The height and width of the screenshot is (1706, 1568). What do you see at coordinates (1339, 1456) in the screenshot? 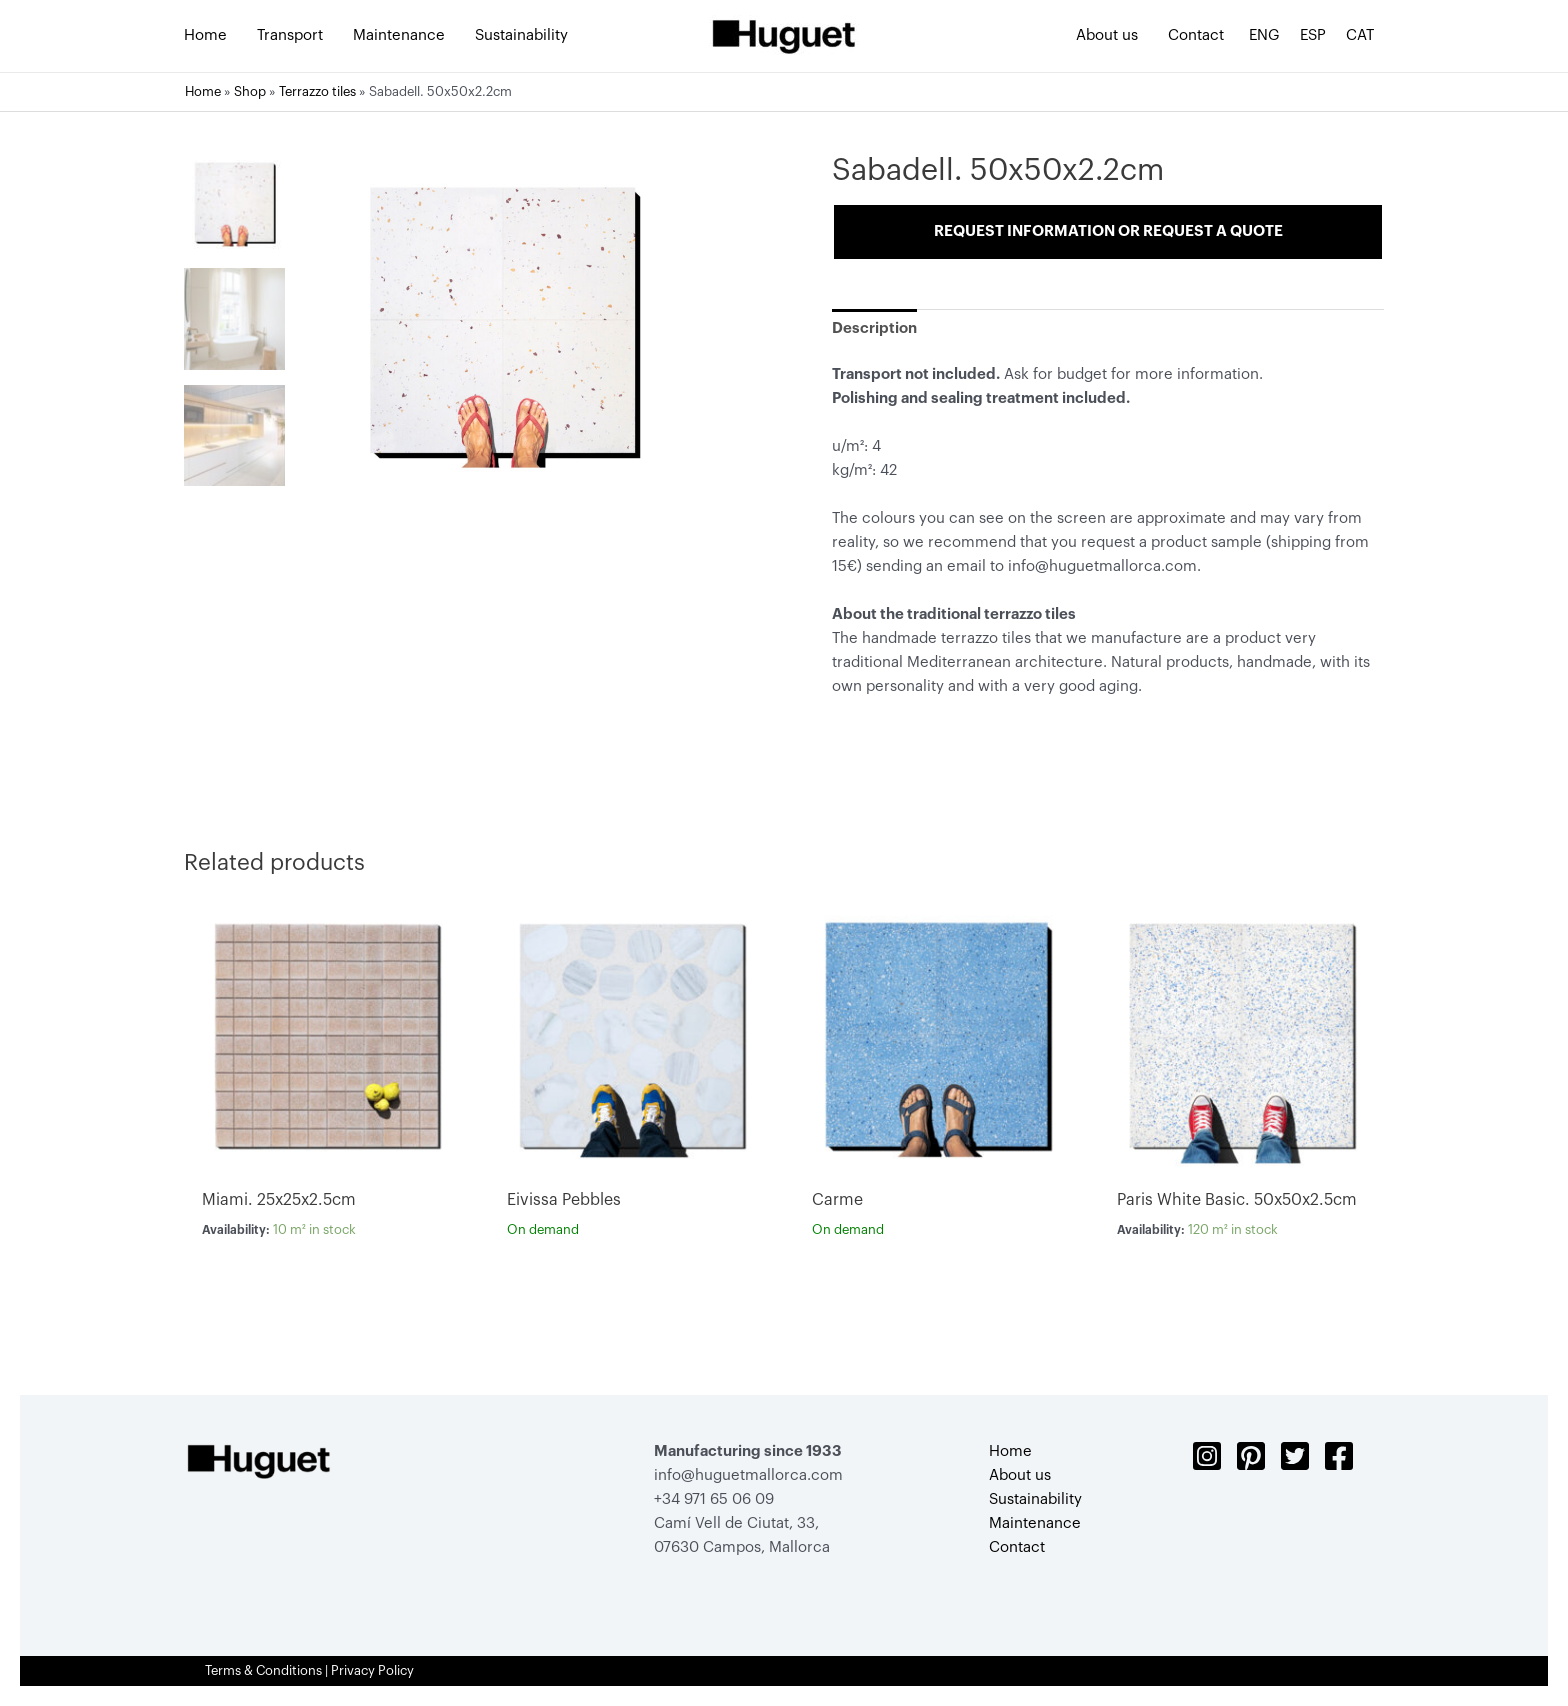
I see `[Facebook]` at bounding box center [1339, 1456].